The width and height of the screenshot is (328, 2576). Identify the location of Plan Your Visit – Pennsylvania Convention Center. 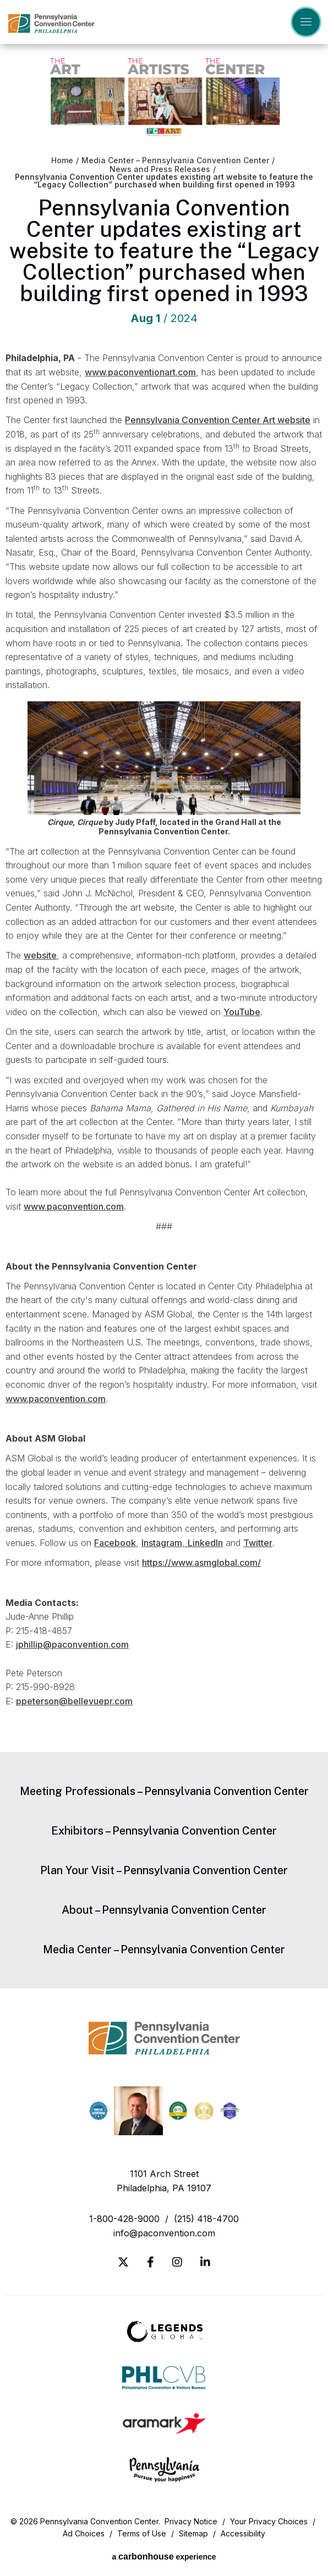
(164, 1870).